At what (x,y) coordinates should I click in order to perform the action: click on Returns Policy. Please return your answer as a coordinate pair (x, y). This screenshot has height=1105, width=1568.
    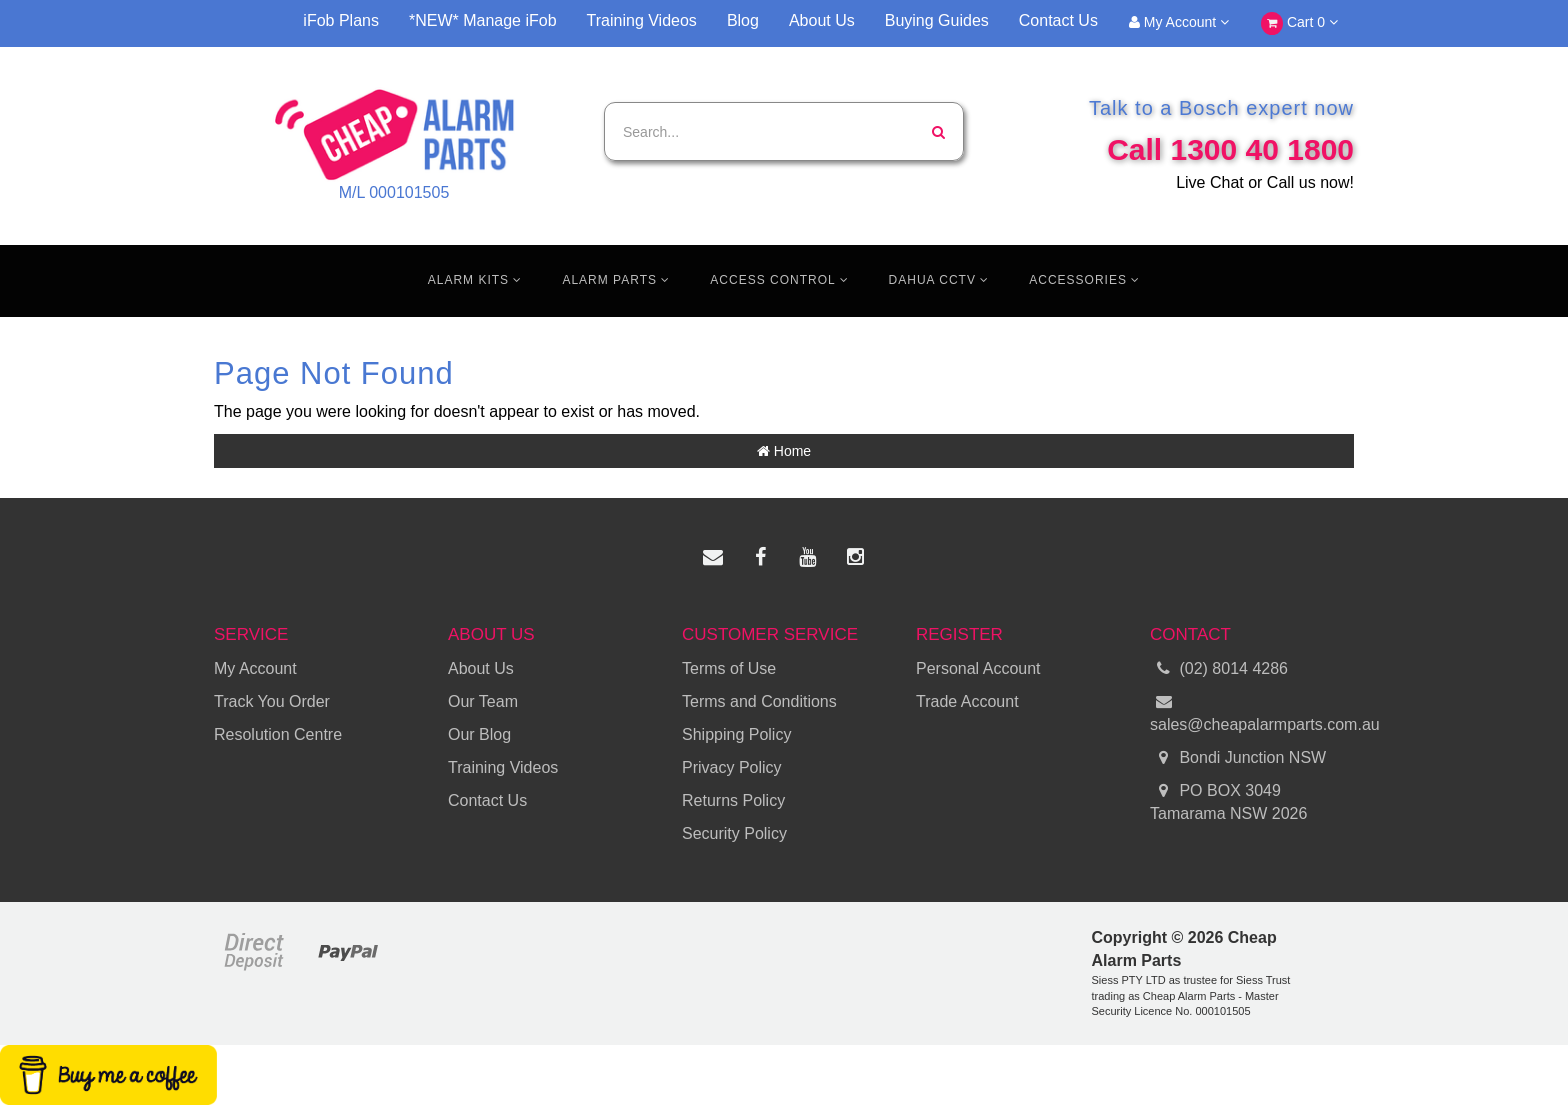
    Looking at the image, I should click on (733, 800).